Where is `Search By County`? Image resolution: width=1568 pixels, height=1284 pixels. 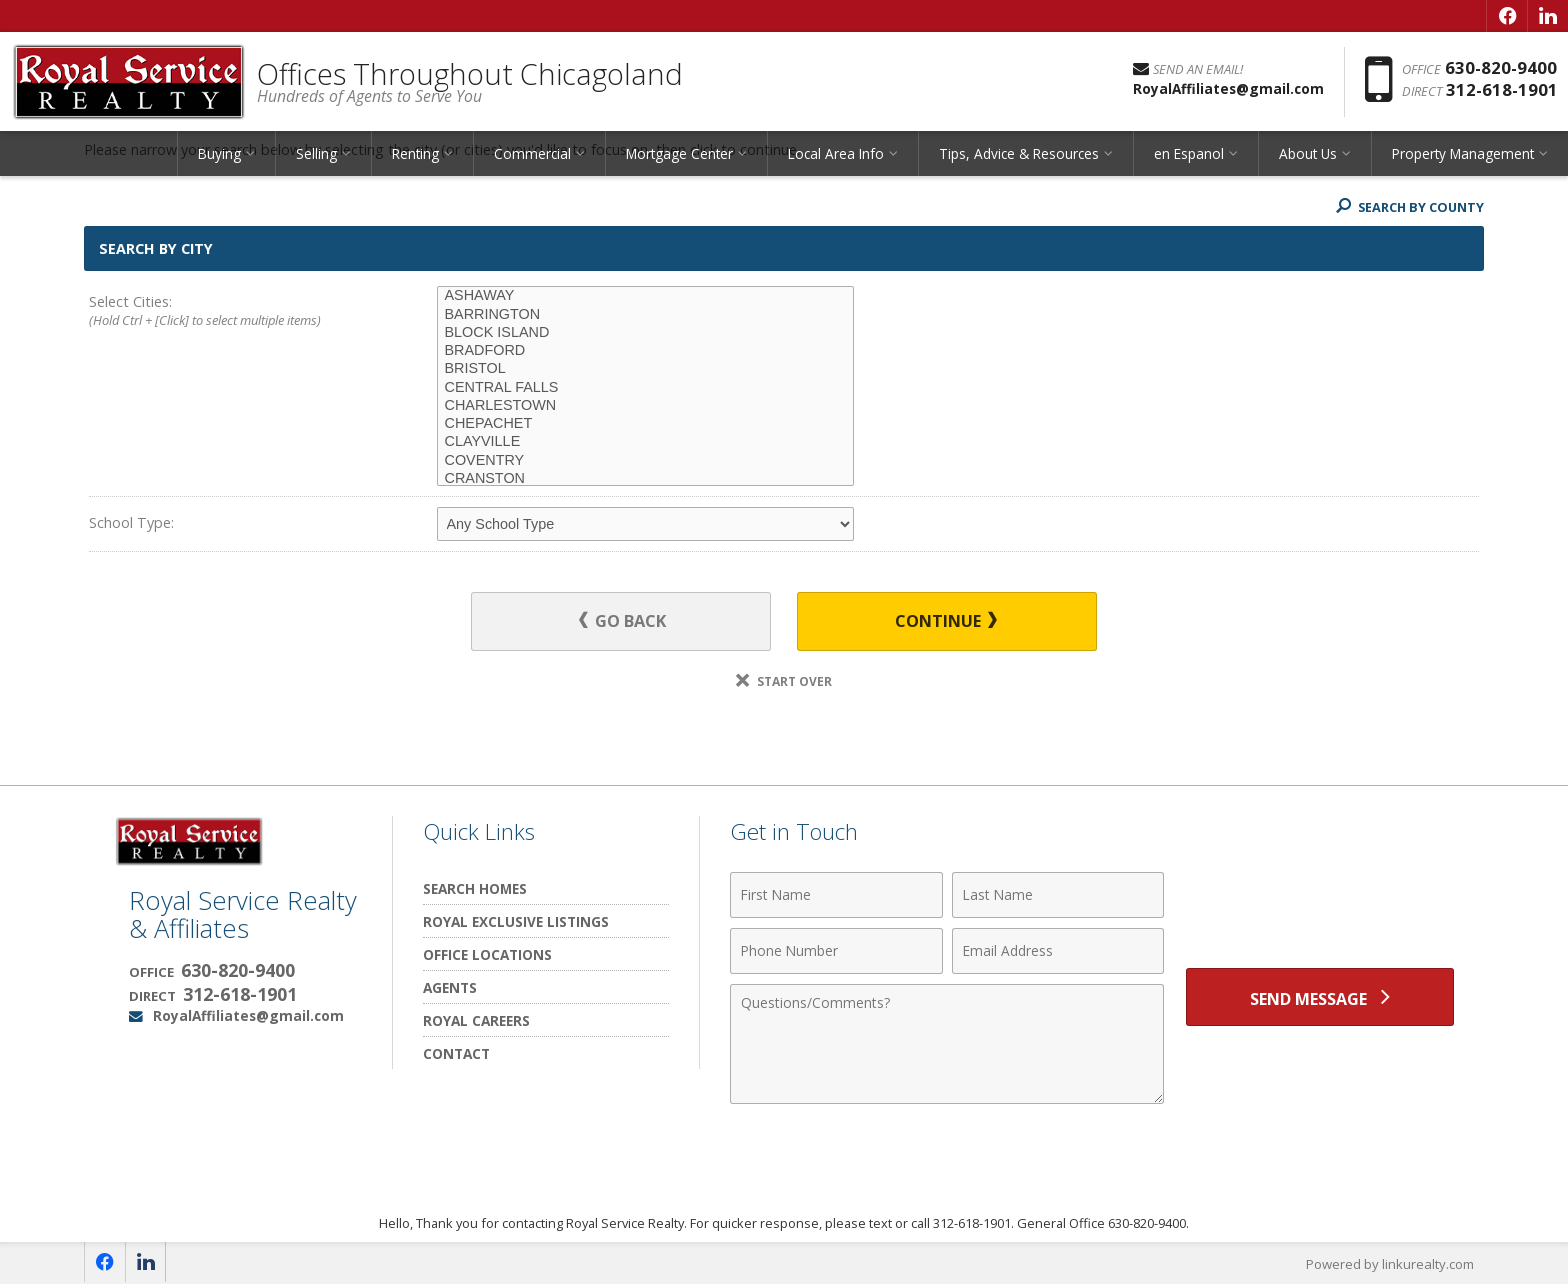
Search By County is located at coordinates (1408, 207).